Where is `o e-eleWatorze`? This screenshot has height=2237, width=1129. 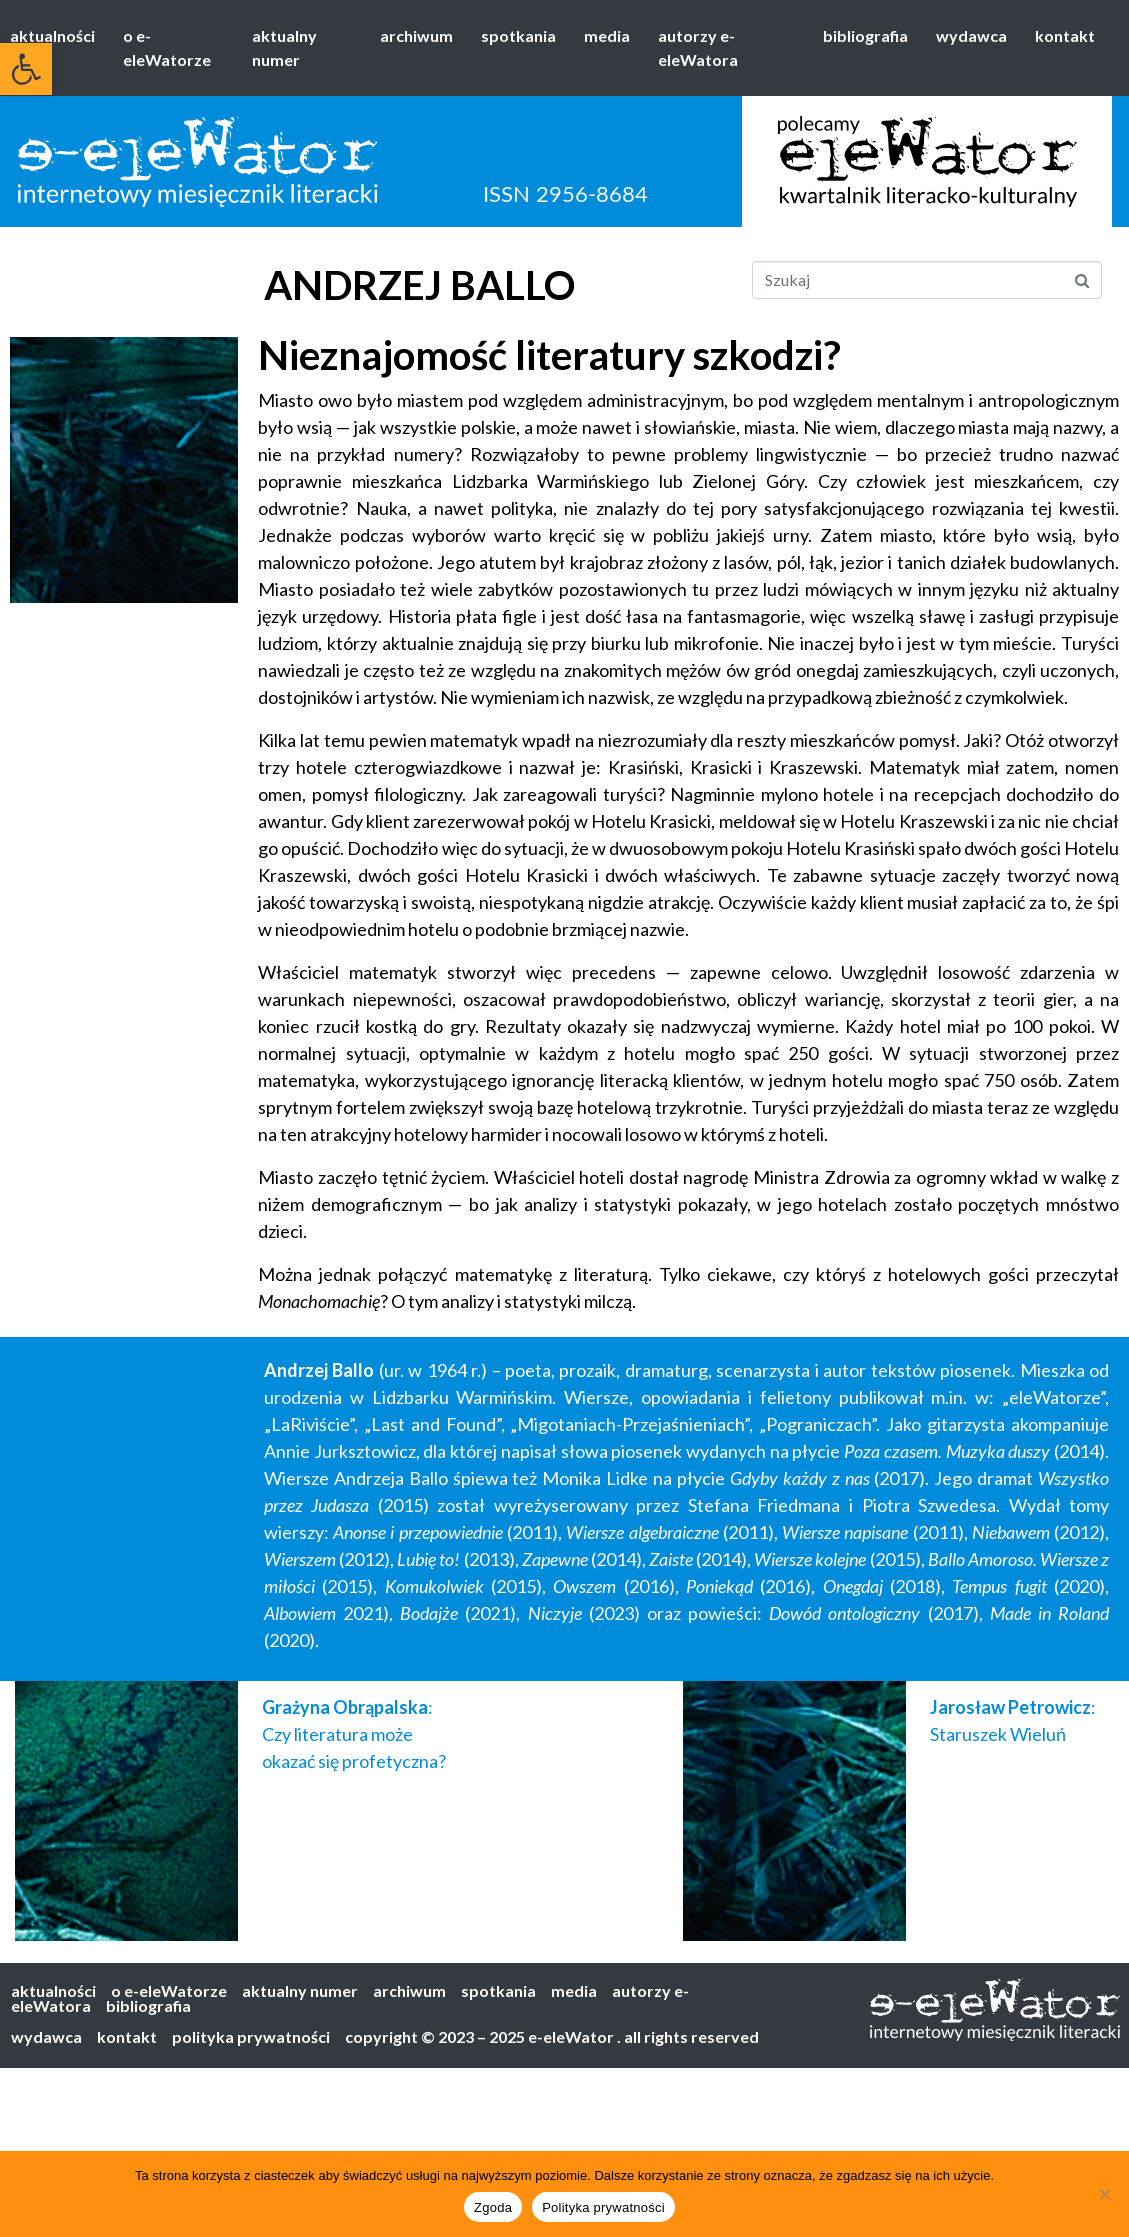 o e-eleWatorze is located at coordinates (167, 47).